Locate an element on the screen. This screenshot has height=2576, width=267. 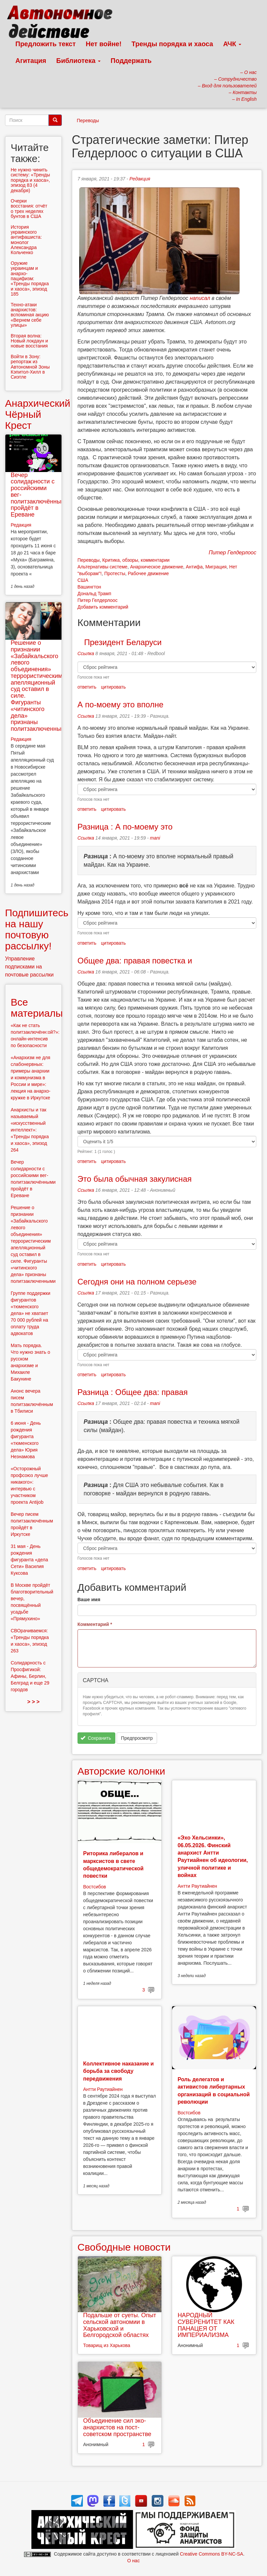
Анархическое движение is located at coordinates (156, 566).